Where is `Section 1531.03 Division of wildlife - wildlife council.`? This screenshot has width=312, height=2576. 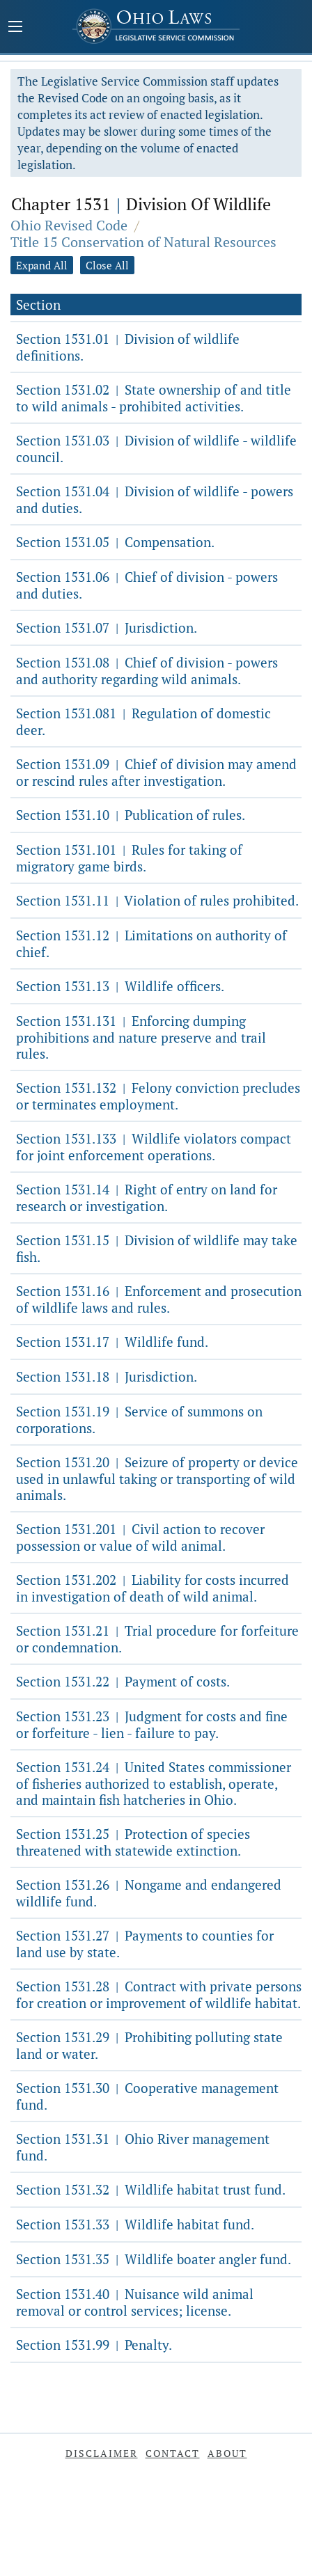
Section 1531.03 Division of wildlife - wildlife council. is located at coordinates (156, 449).